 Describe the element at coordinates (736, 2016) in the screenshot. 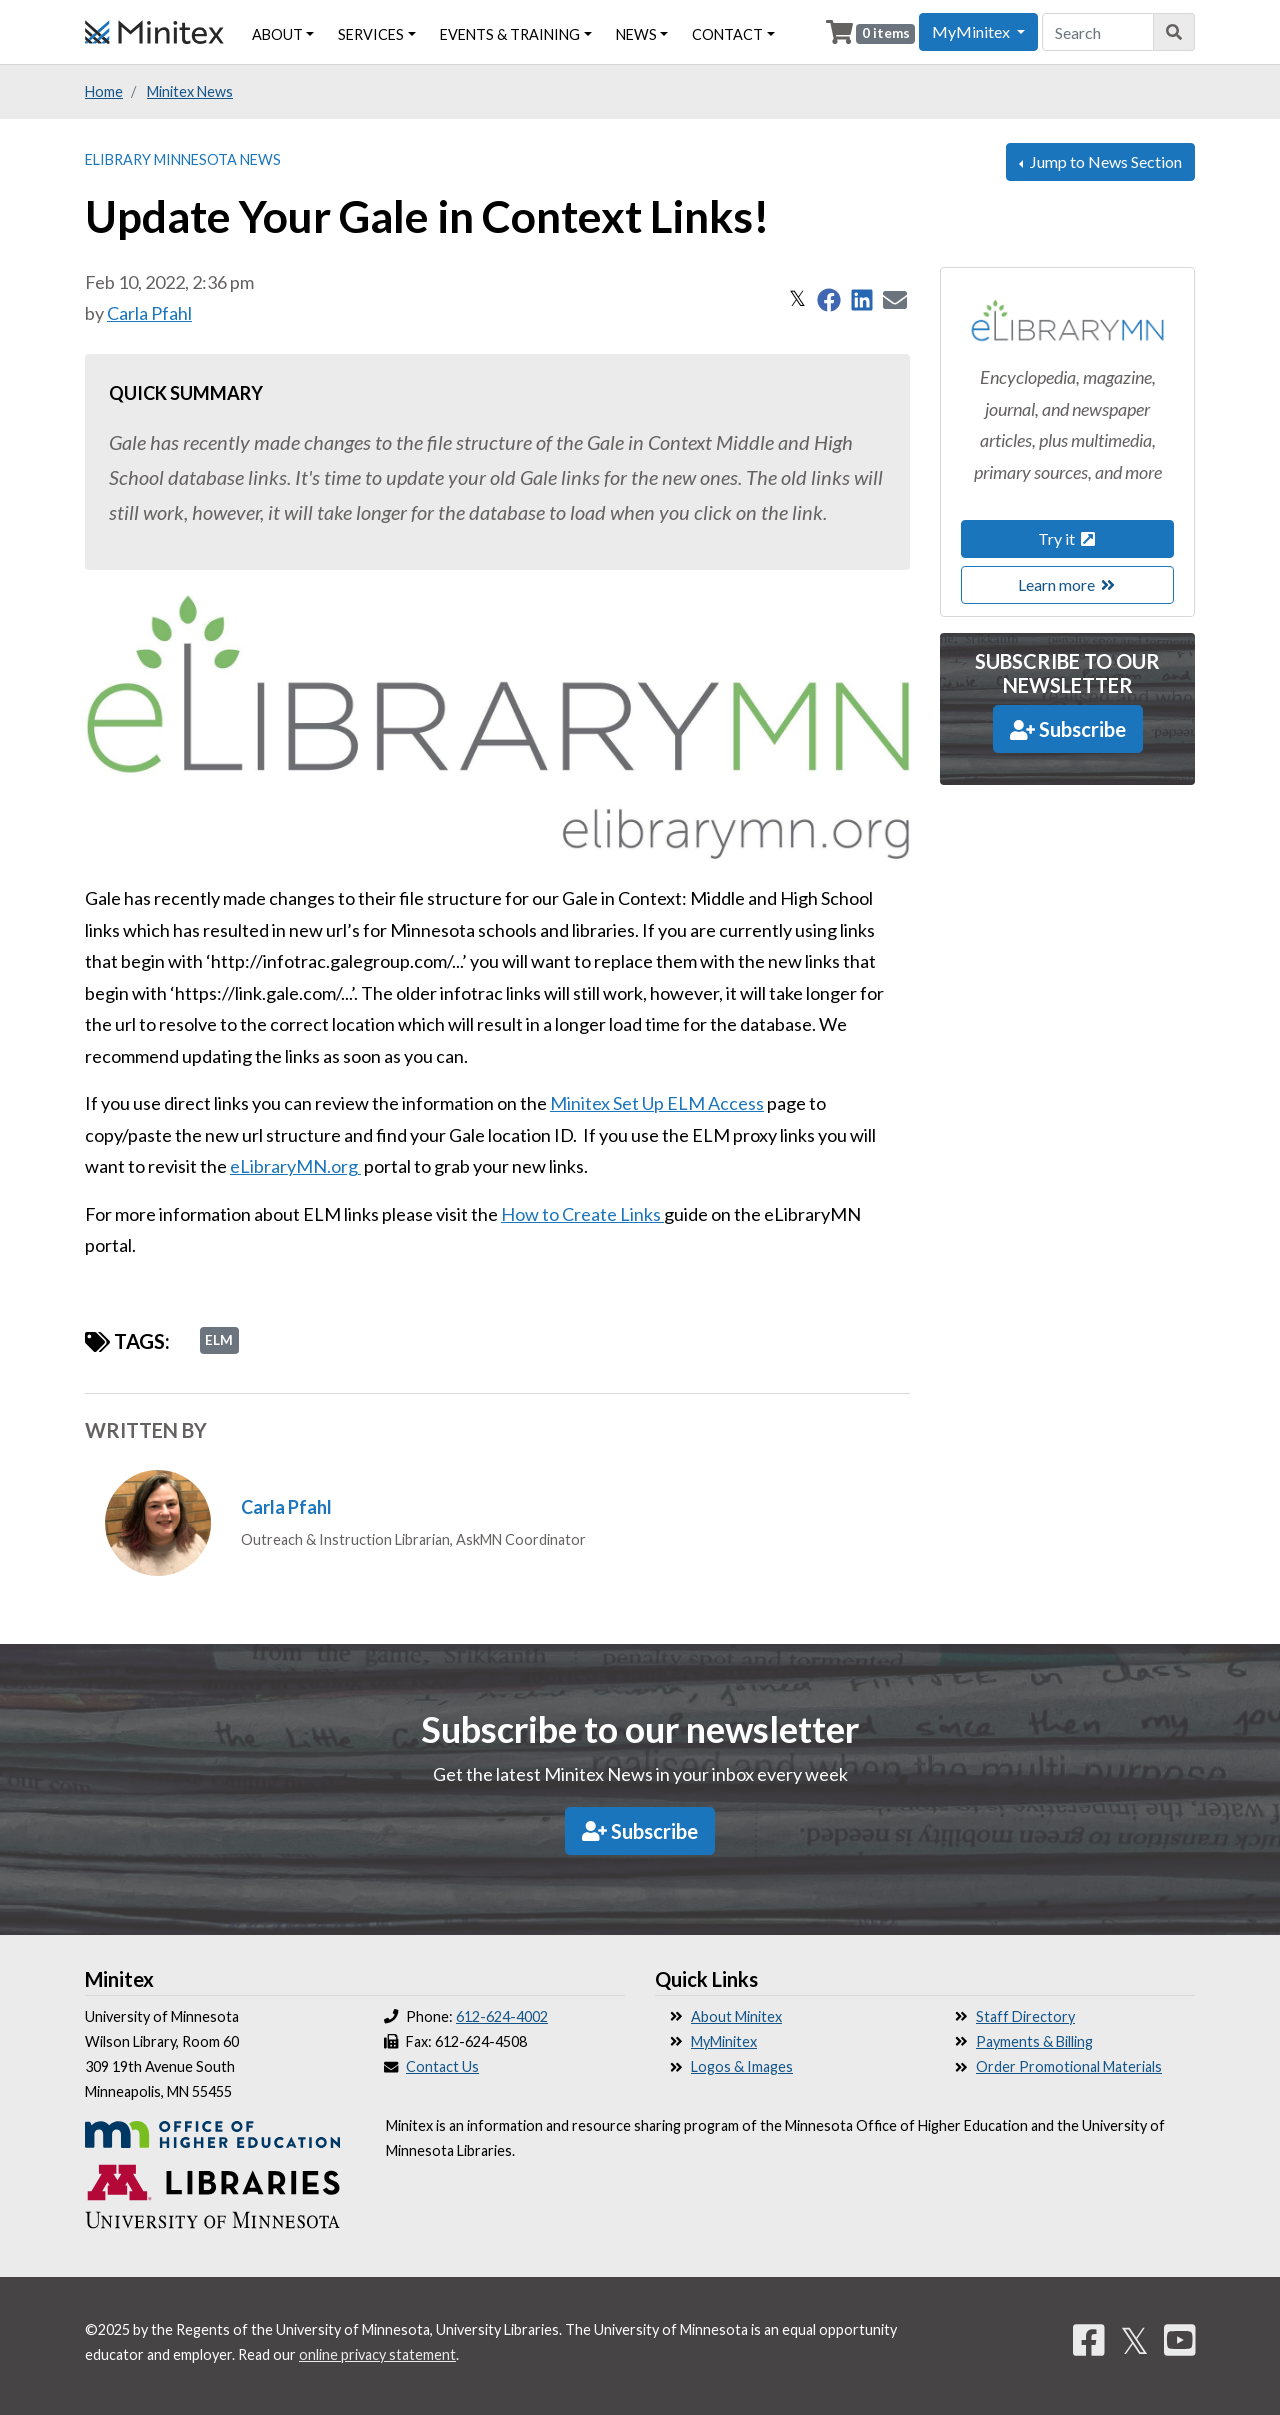

I see `About Minitex` at that location.